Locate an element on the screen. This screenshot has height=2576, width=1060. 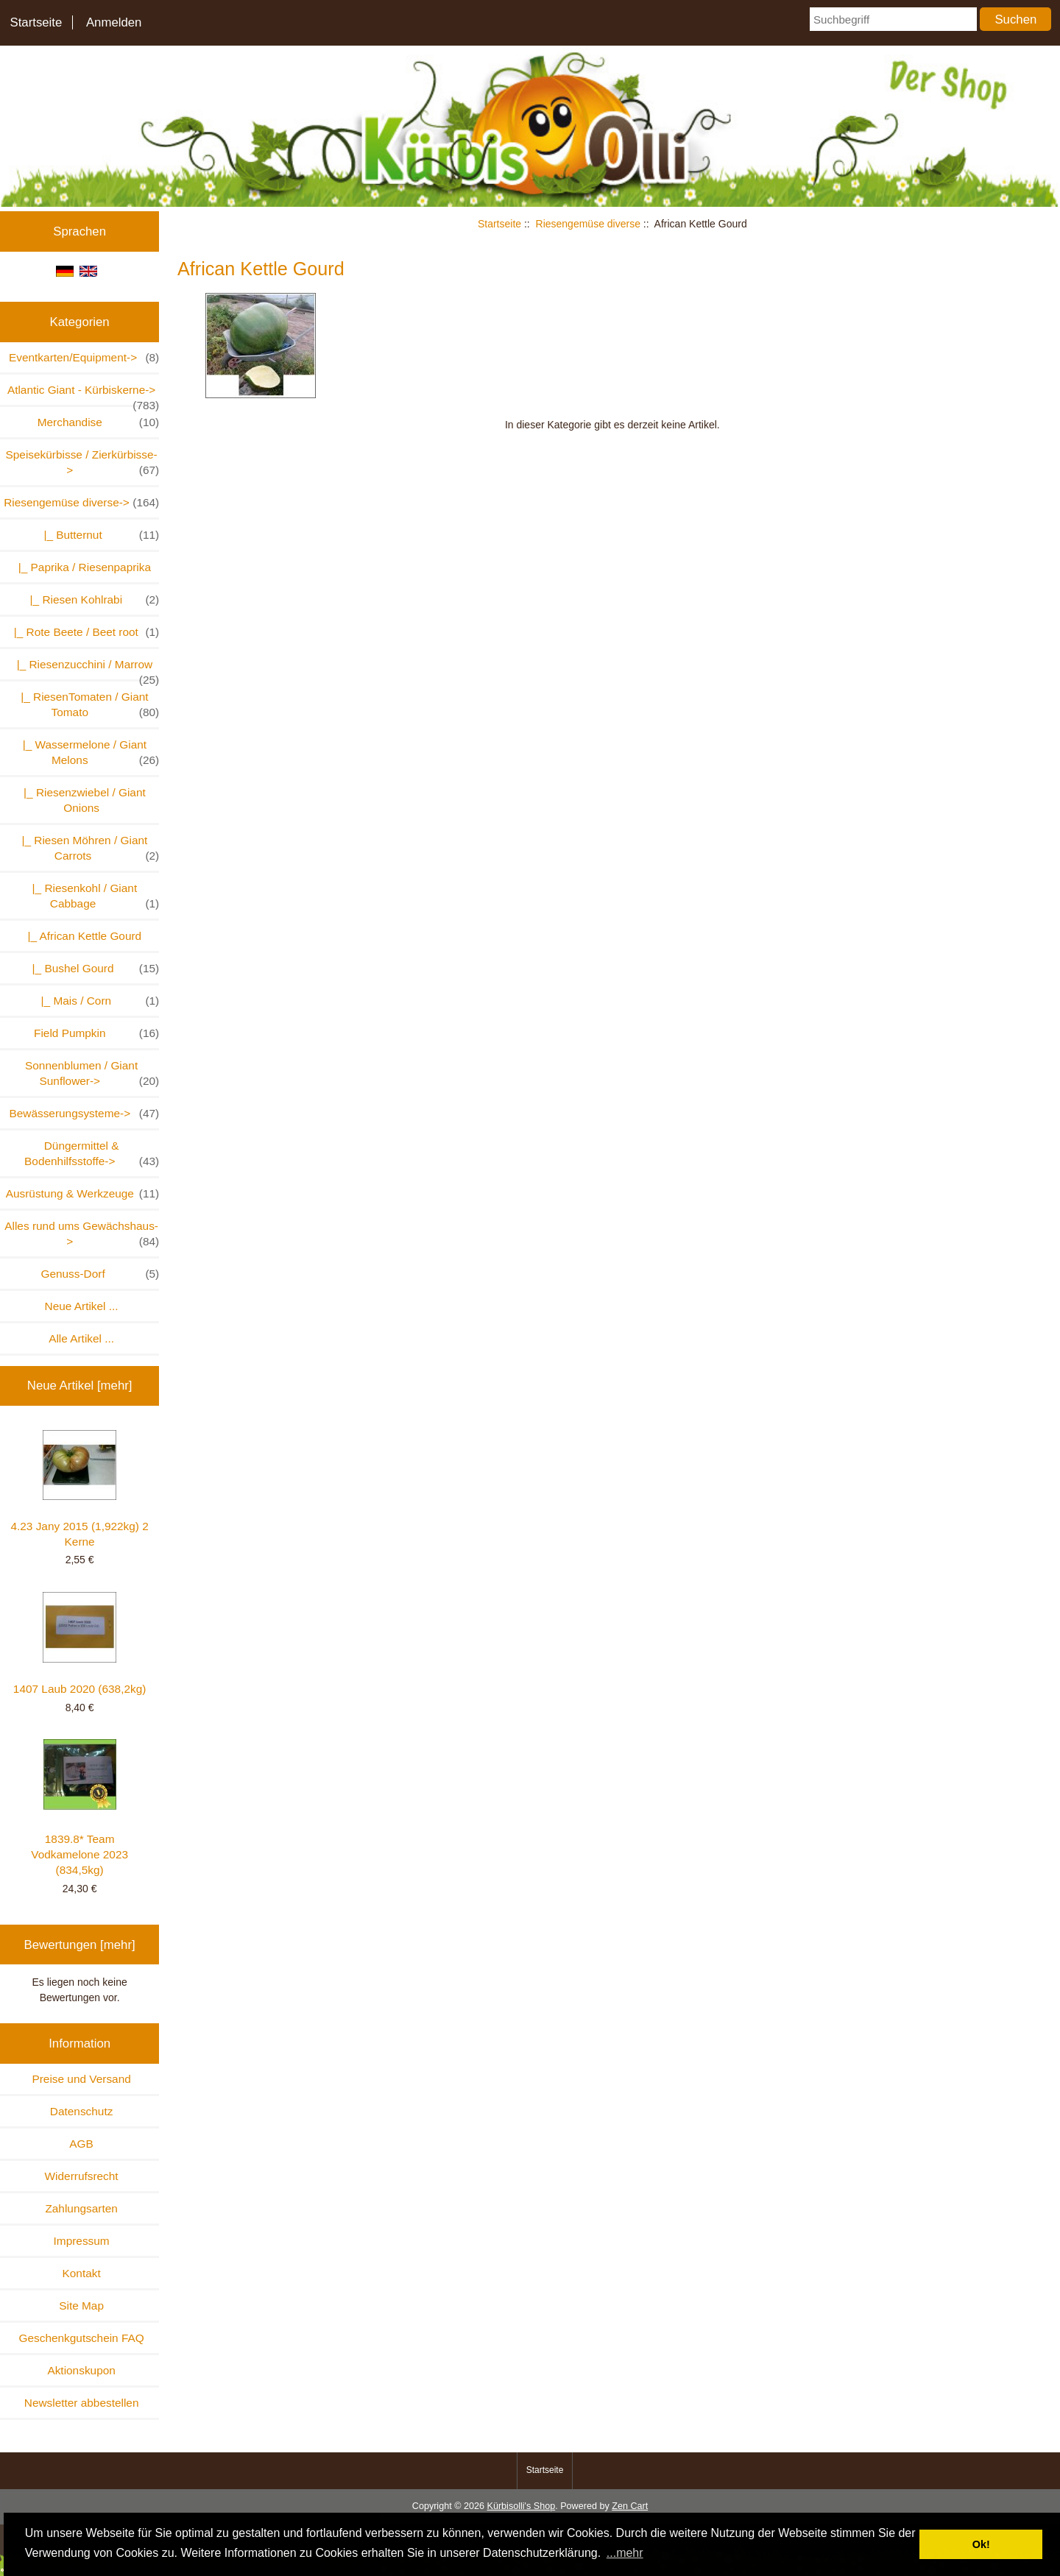
|_ Bushel Gourd is located at coordinates (92, 968).